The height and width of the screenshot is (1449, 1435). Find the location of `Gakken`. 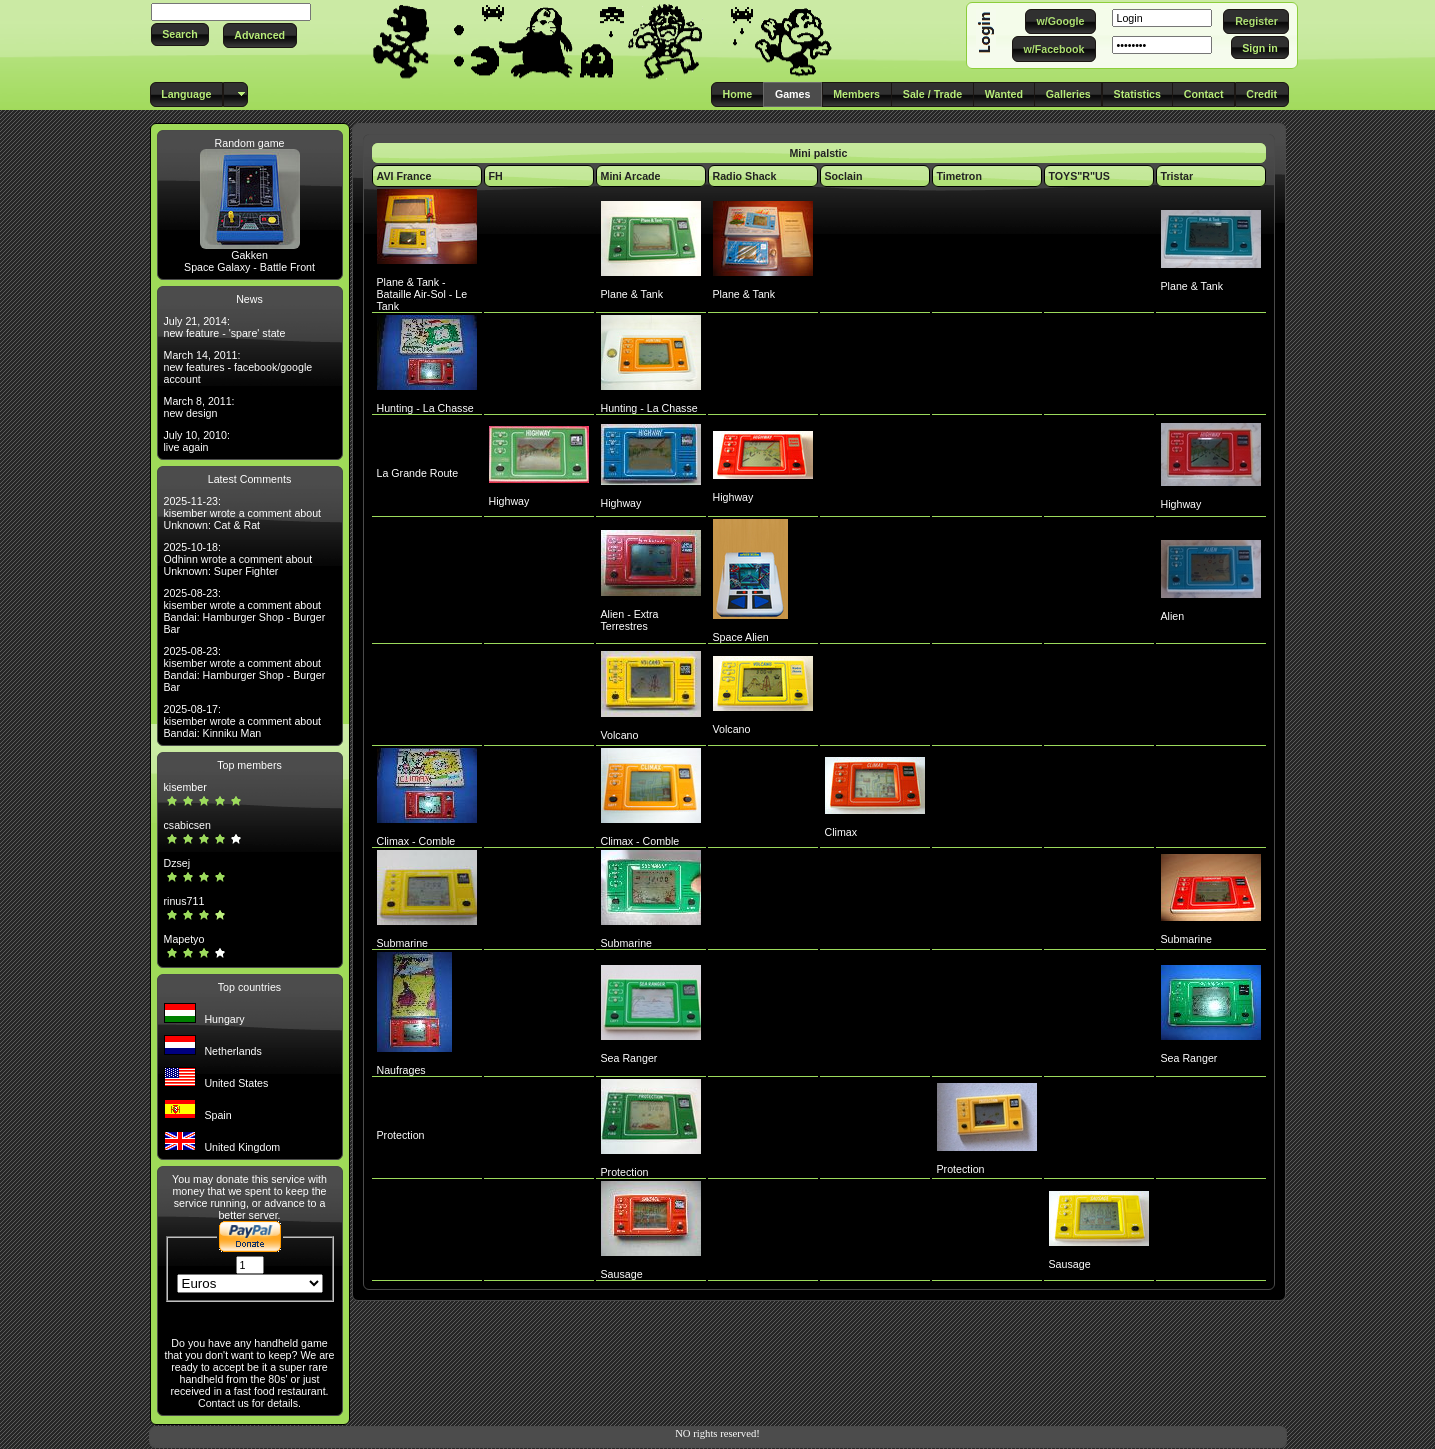

Gakken is located at coordinates (249, 255).